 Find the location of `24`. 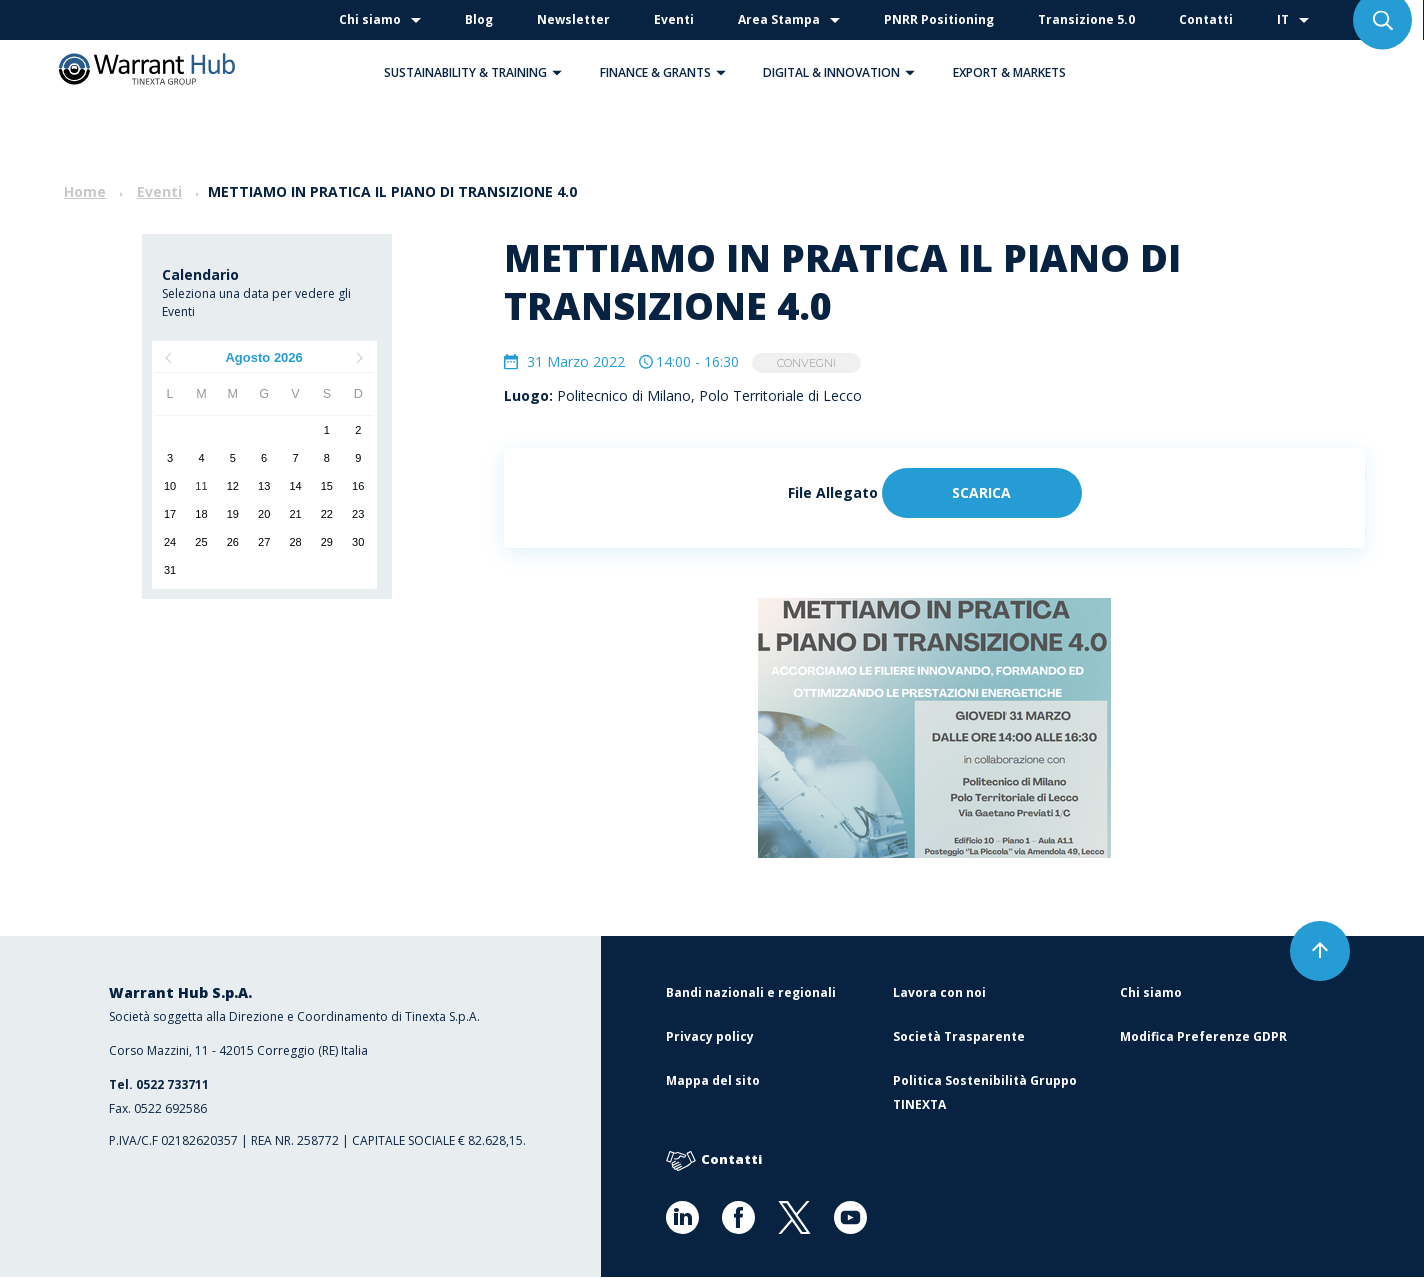

24 is located at coordinates (170, 542).